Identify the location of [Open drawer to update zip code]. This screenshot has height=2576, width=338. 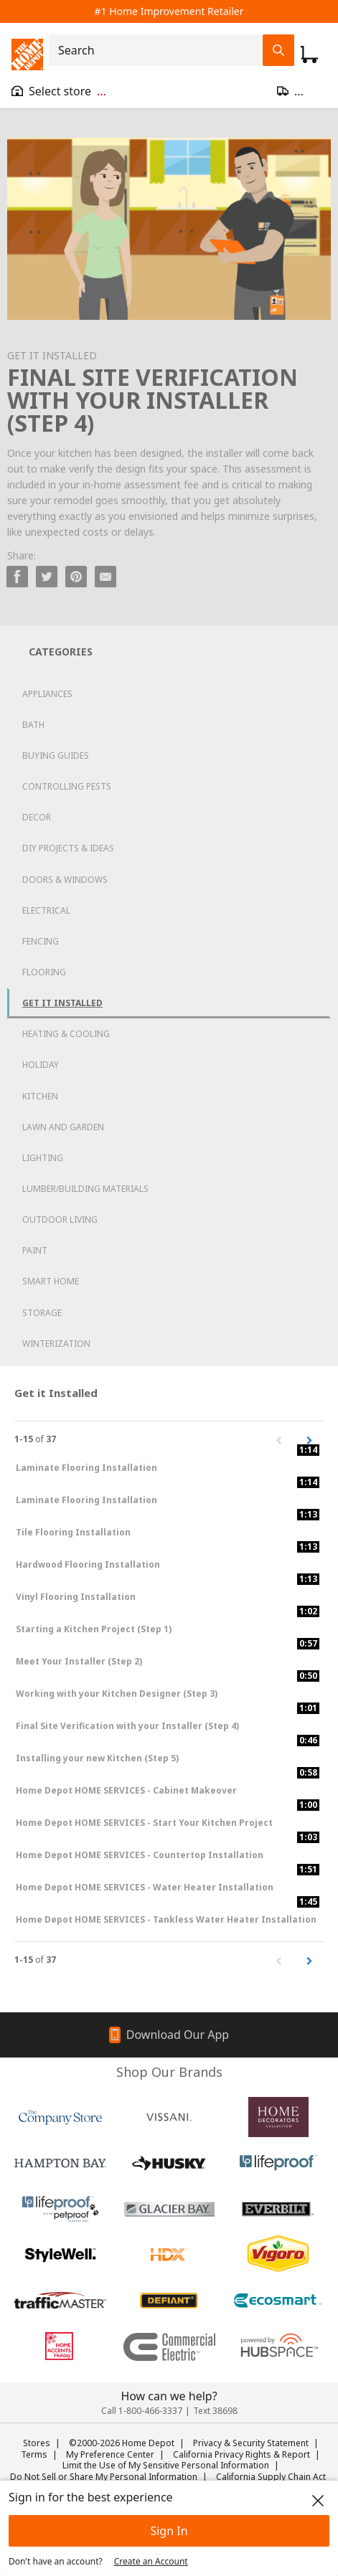
(302, 91).